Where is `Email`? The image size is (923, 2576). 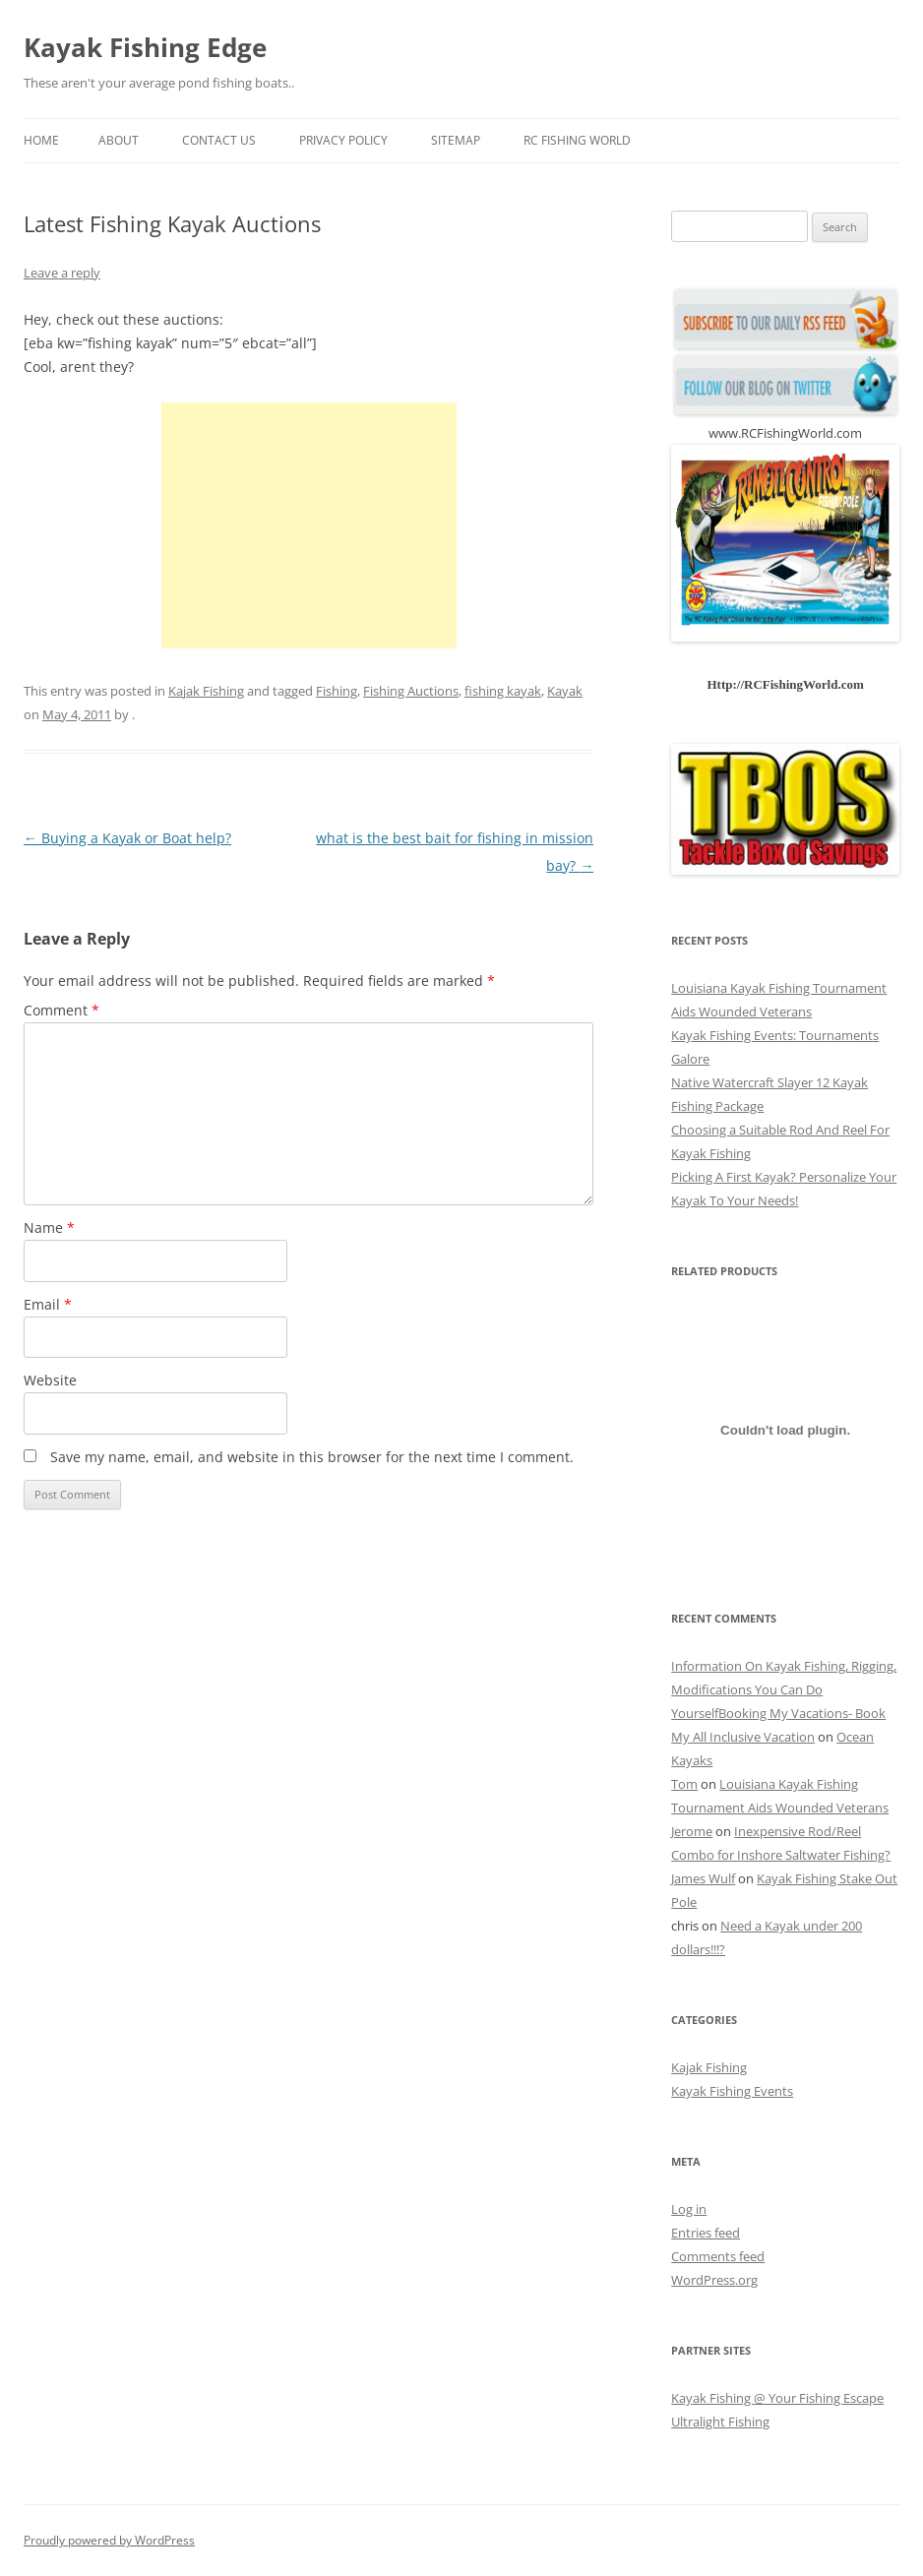
Email is located at coordinates (48, 1304).